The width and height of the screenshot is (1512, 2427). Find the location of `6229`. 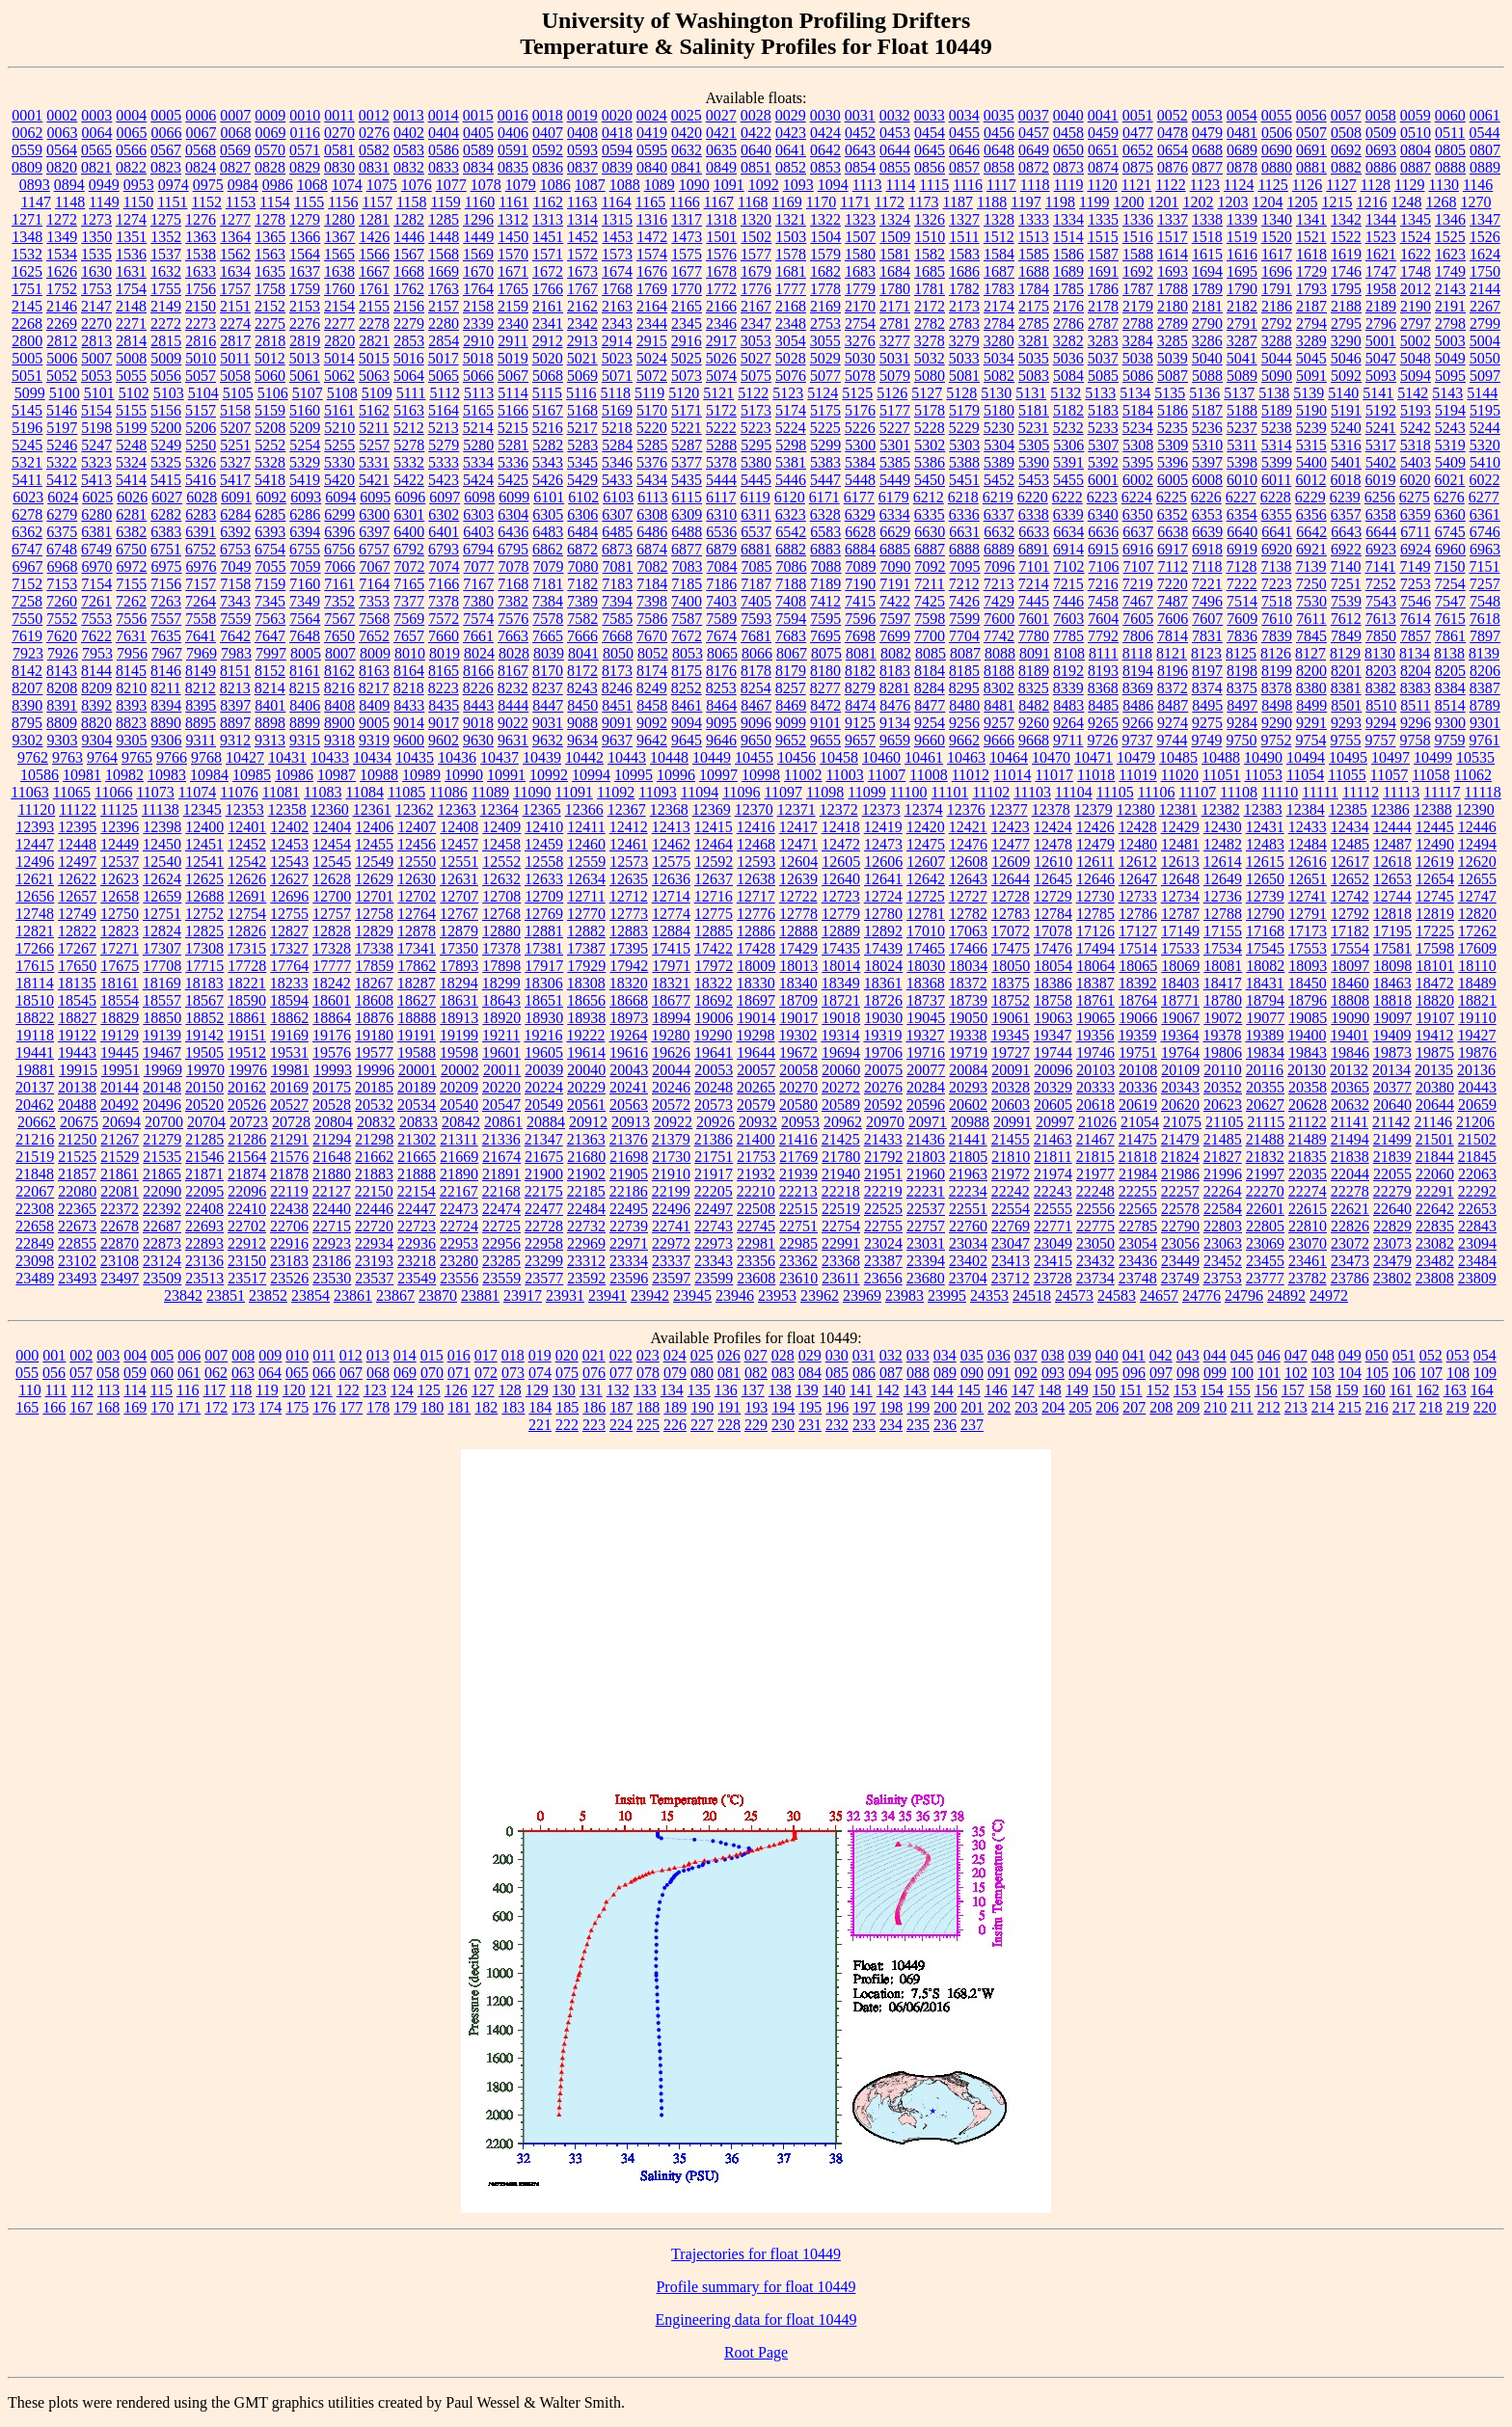

6229 is located at coordinates (1310, 497).